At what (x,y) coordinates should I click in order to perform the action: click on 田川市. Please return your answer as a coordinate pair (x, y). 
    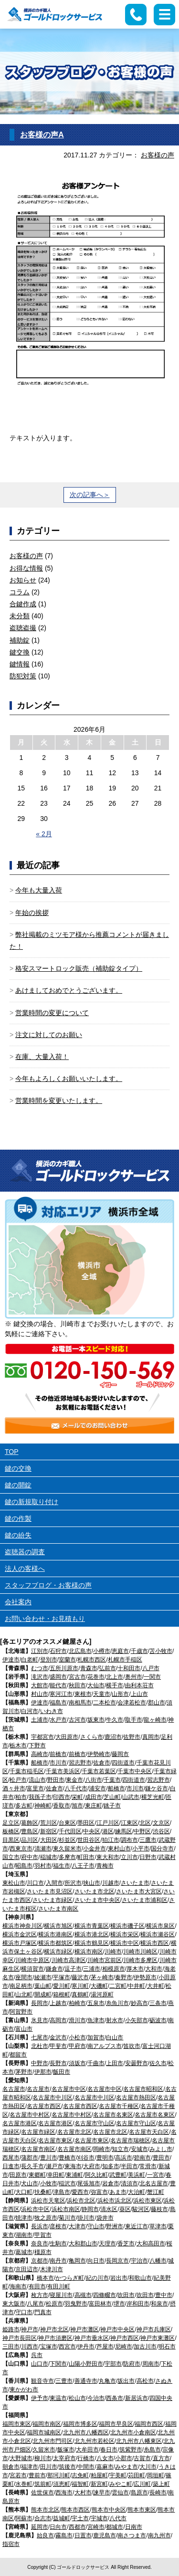
    Looking at the image, I should click on (48, 2466).